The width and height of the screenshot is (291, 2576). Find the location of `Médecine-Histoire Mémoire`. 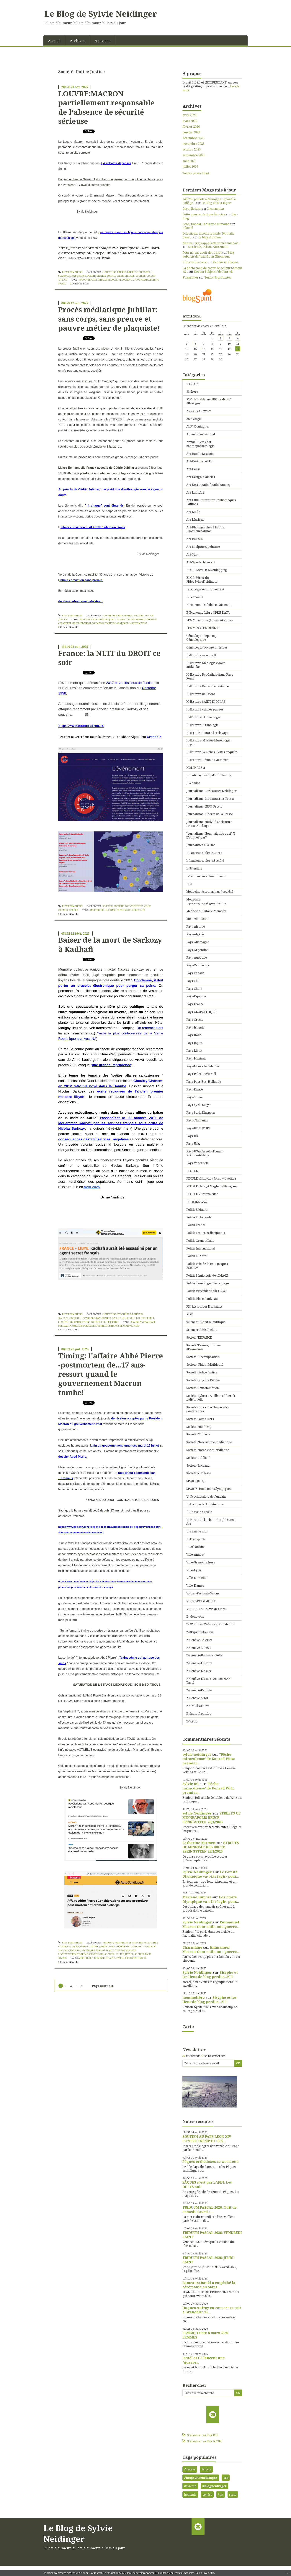

Médecine-Histoire Mémoire is located at coordinates (206, 911).